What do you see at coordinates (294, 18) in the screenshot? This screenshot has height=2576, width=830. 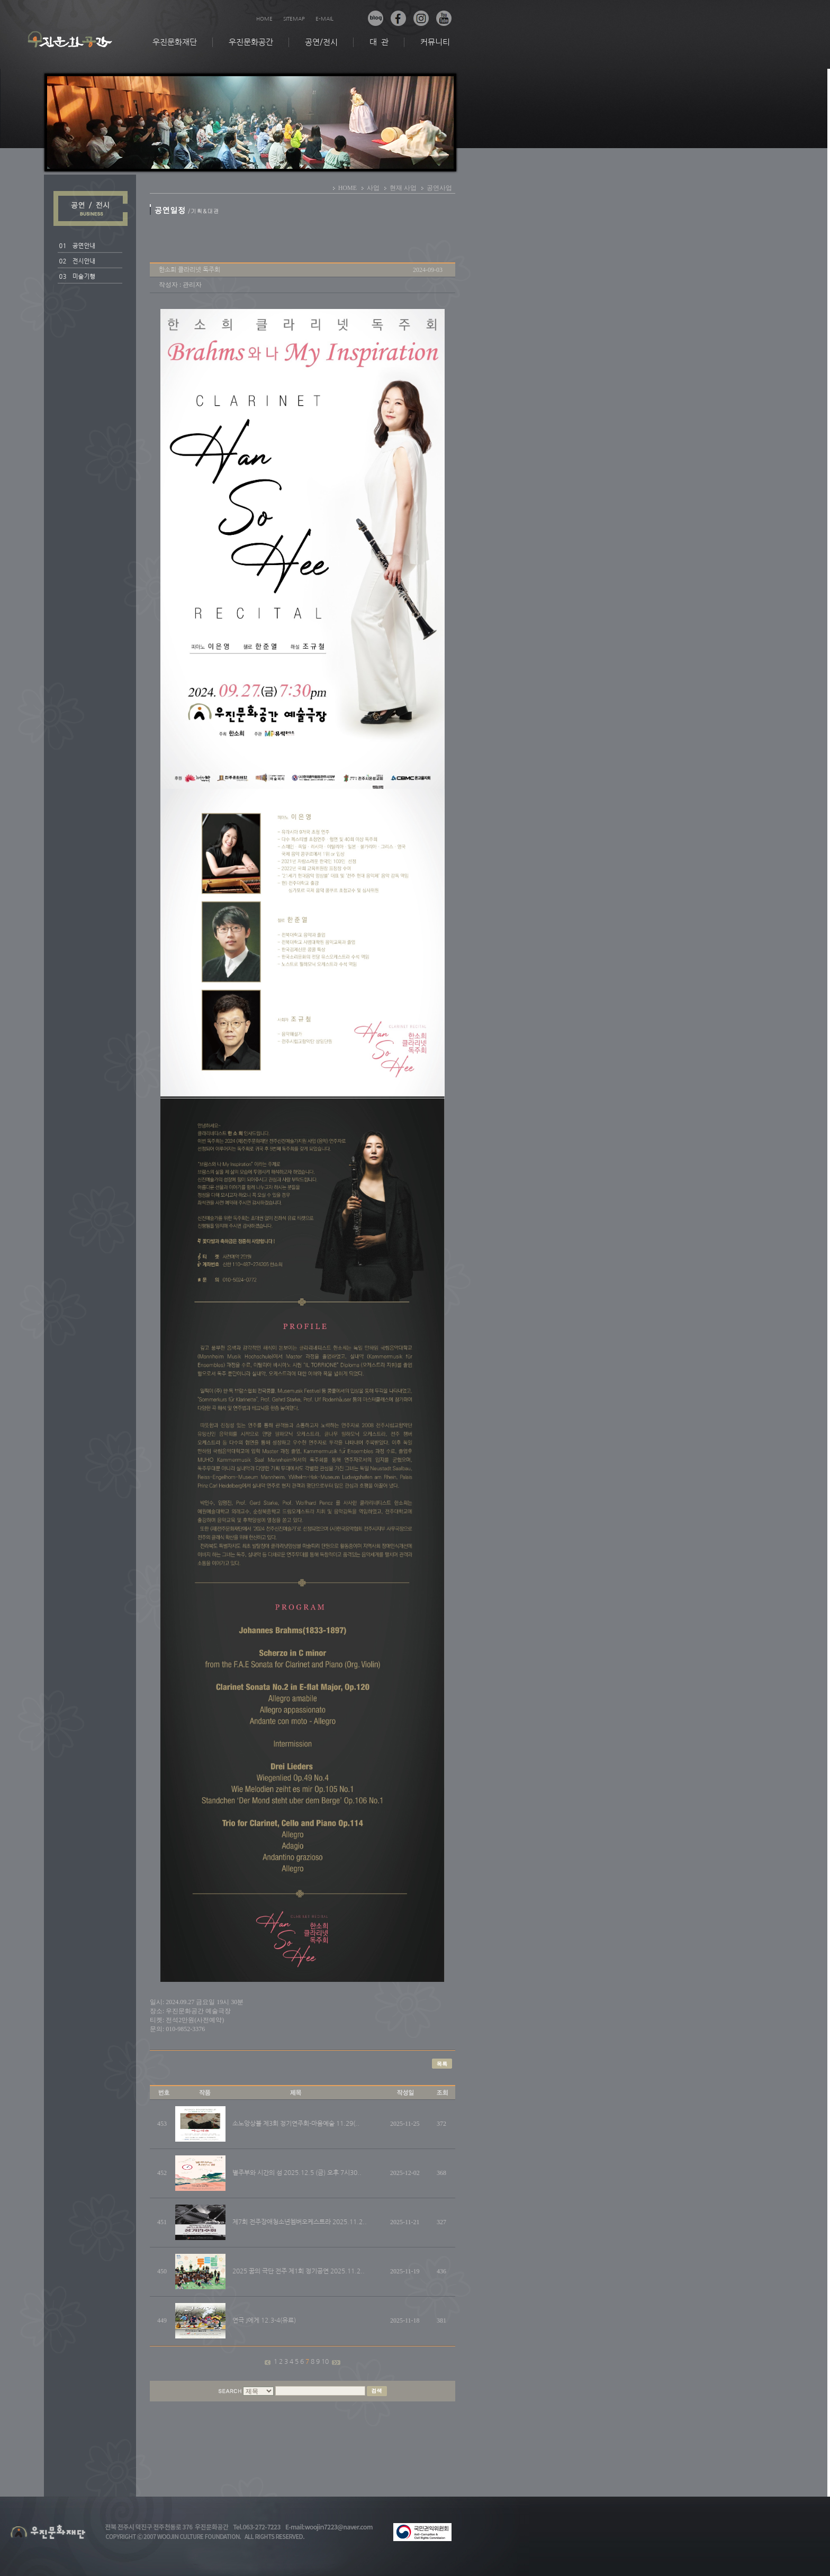 I see `SITEMAP` at bounding box center [294, 18].